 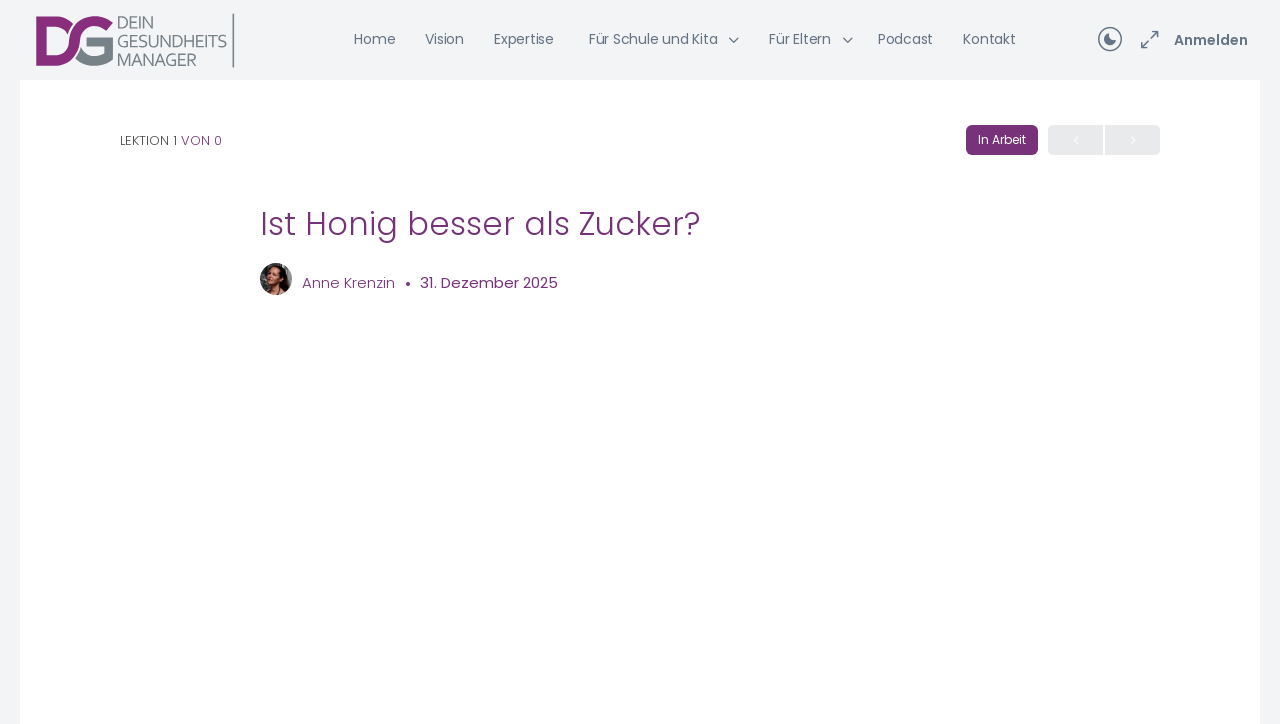 What do you see at coordinates (135, 38) in the screenshot?
I see `[Go to Dein Gesundheitsmanager homepage]` at bounding box center [135, 38].